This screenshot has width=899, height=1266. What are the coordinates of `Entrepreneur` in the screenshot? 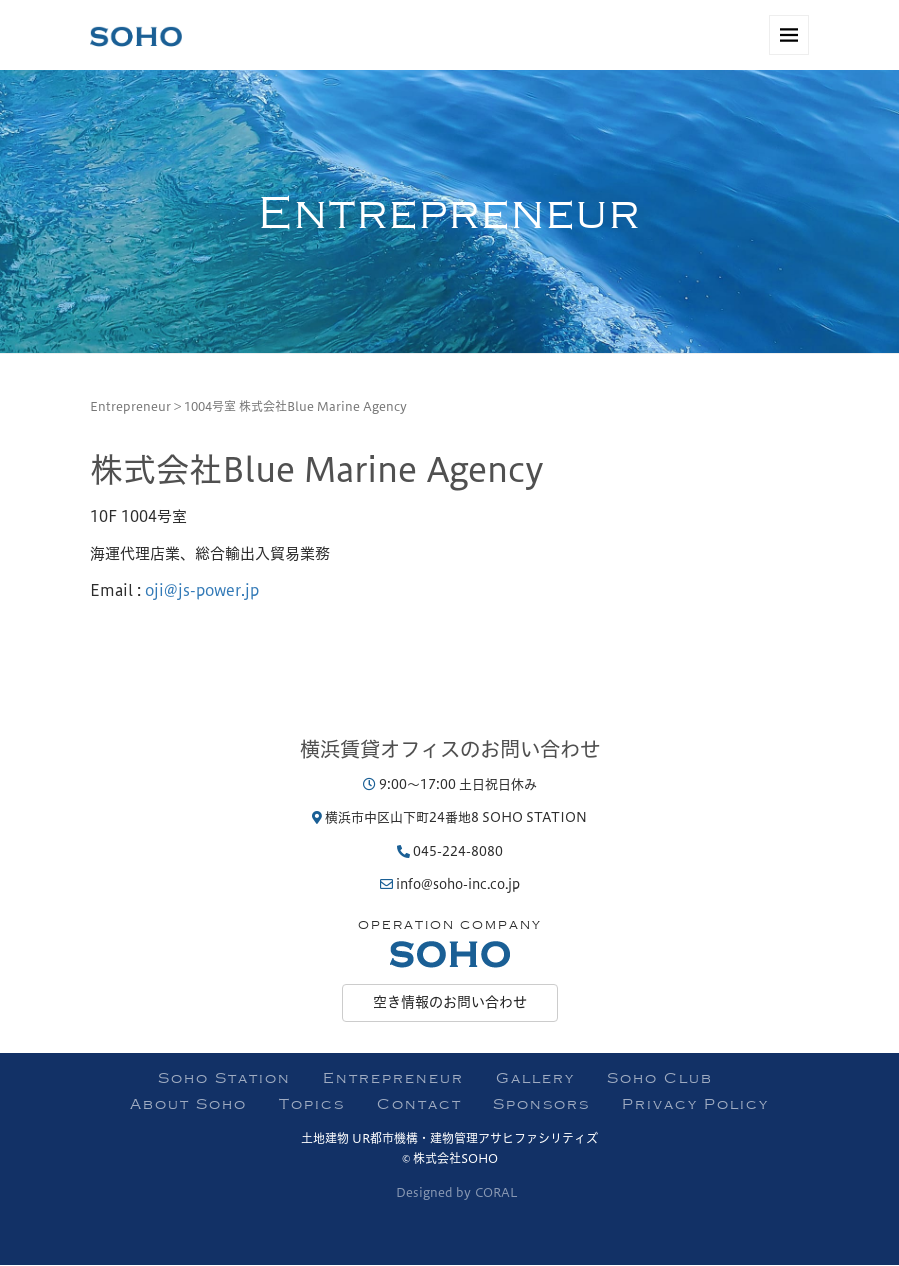 It's located at (130, 406).